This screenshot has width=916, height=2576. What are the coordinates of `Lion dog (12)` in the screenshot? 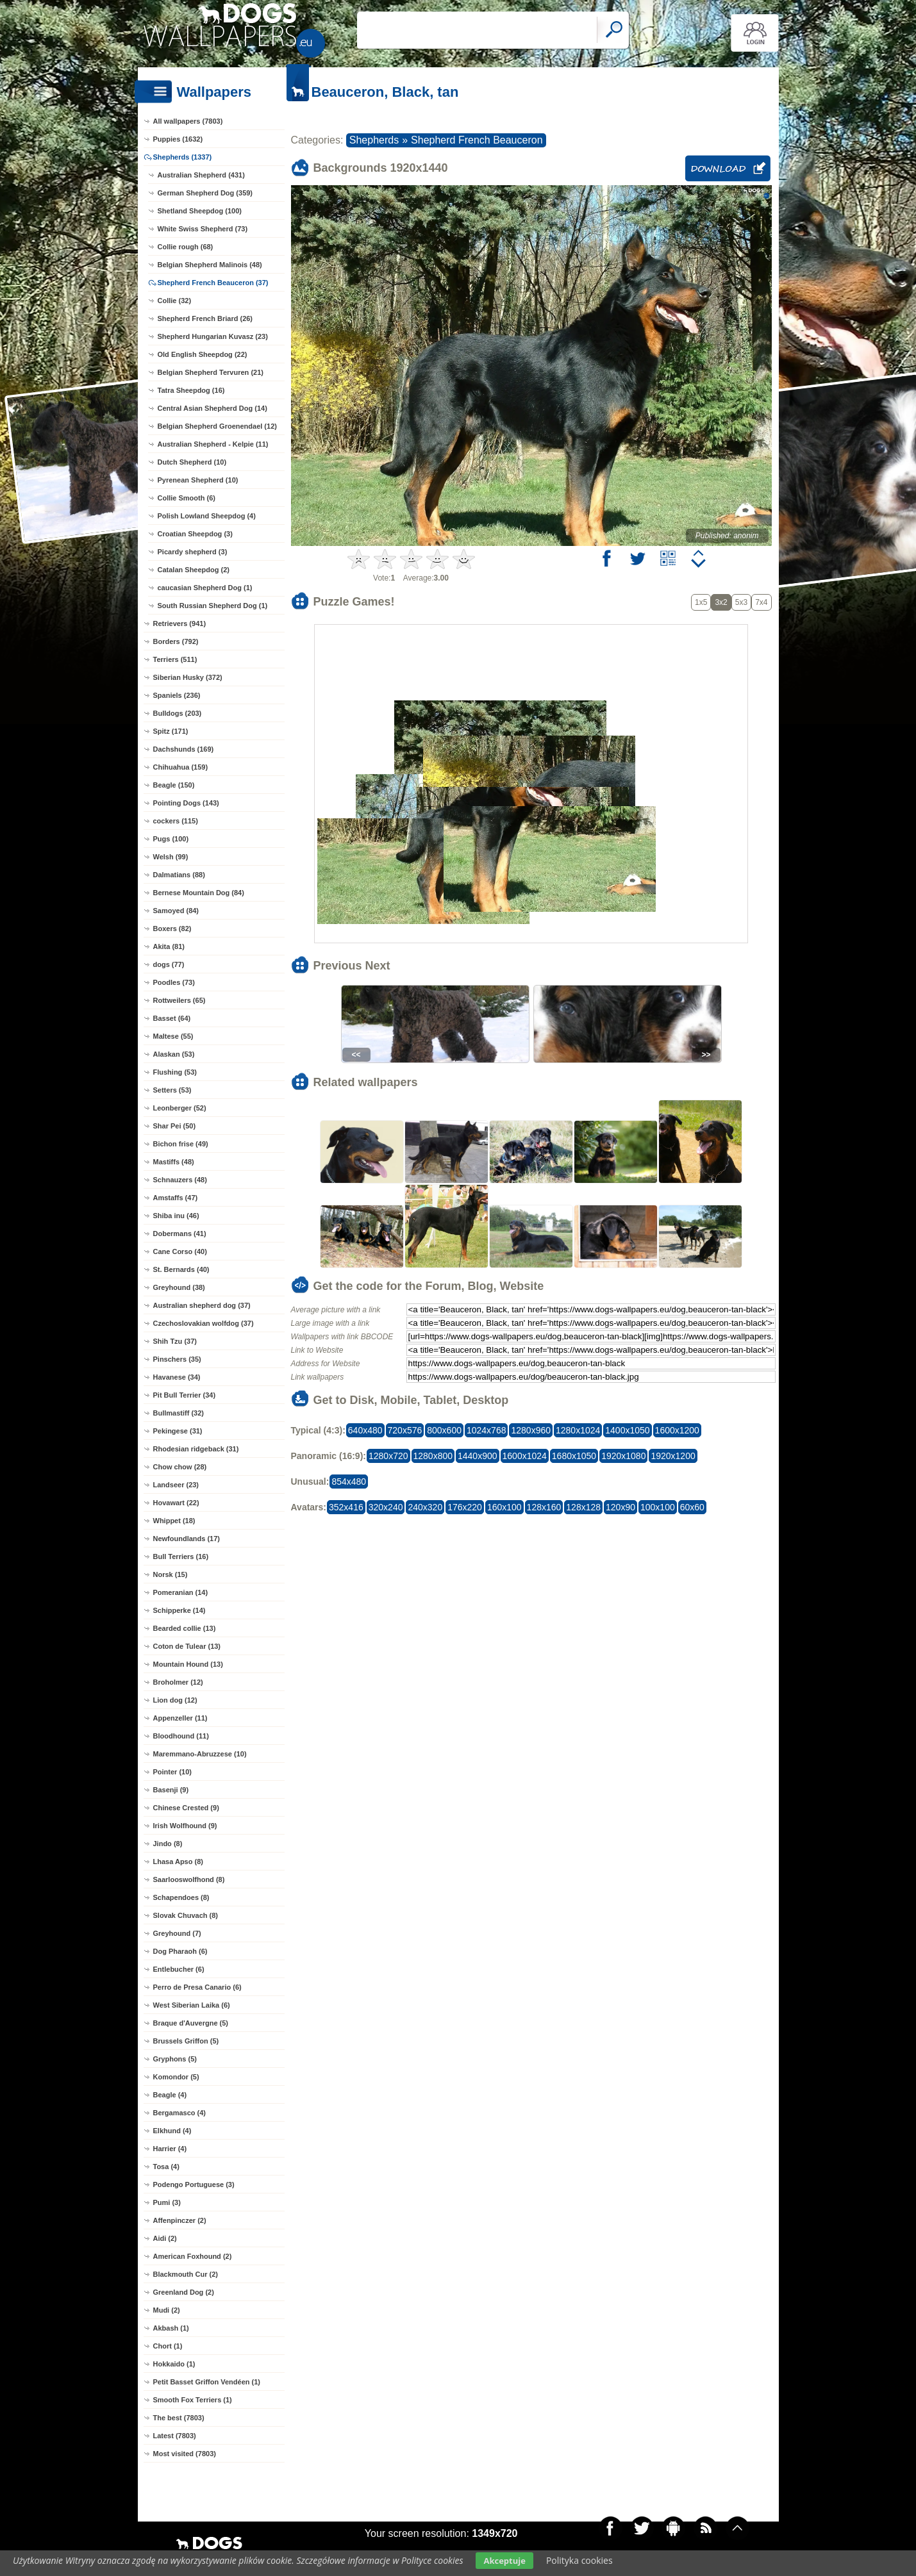 It's located at (175, 1700).